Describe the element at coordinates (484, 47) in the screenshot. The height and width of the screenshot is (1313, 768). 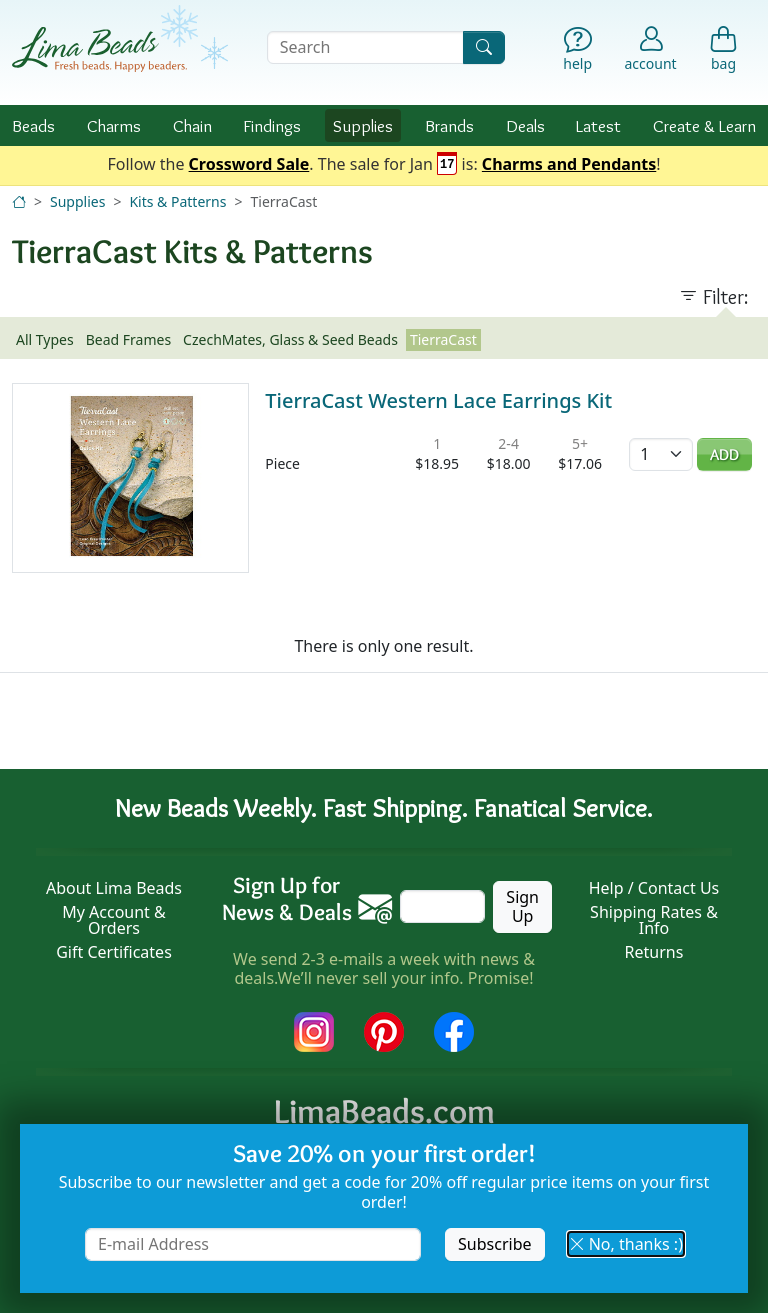
I see `[Search]` at that location.